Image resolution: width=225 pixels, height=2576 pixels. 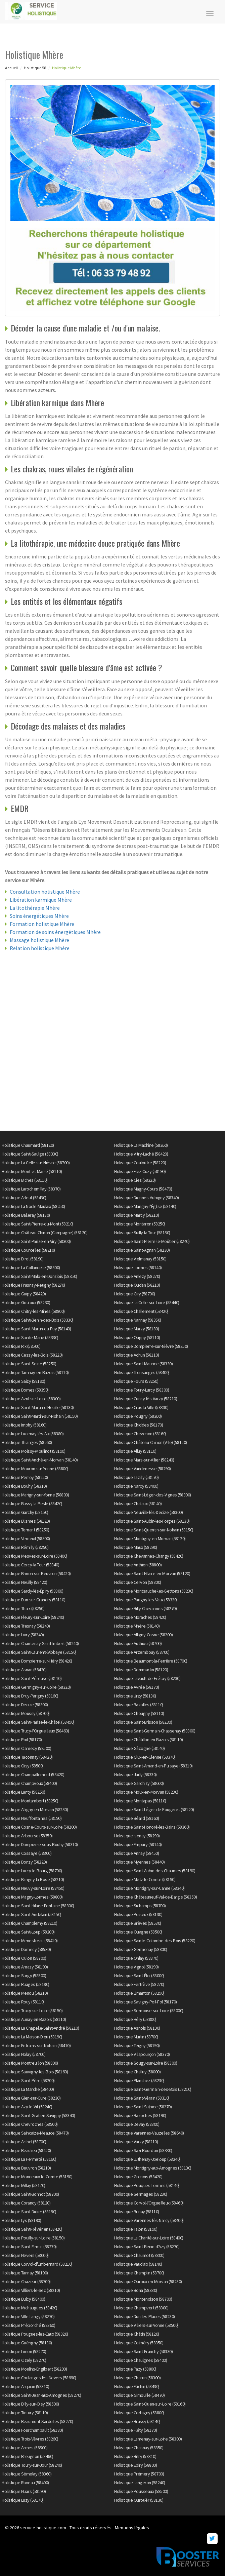 What do you see at coordinates (139, 2255) in the screenshot?
I see `Holistique Chaumot (58800)` at bounding box center [139, 2255].